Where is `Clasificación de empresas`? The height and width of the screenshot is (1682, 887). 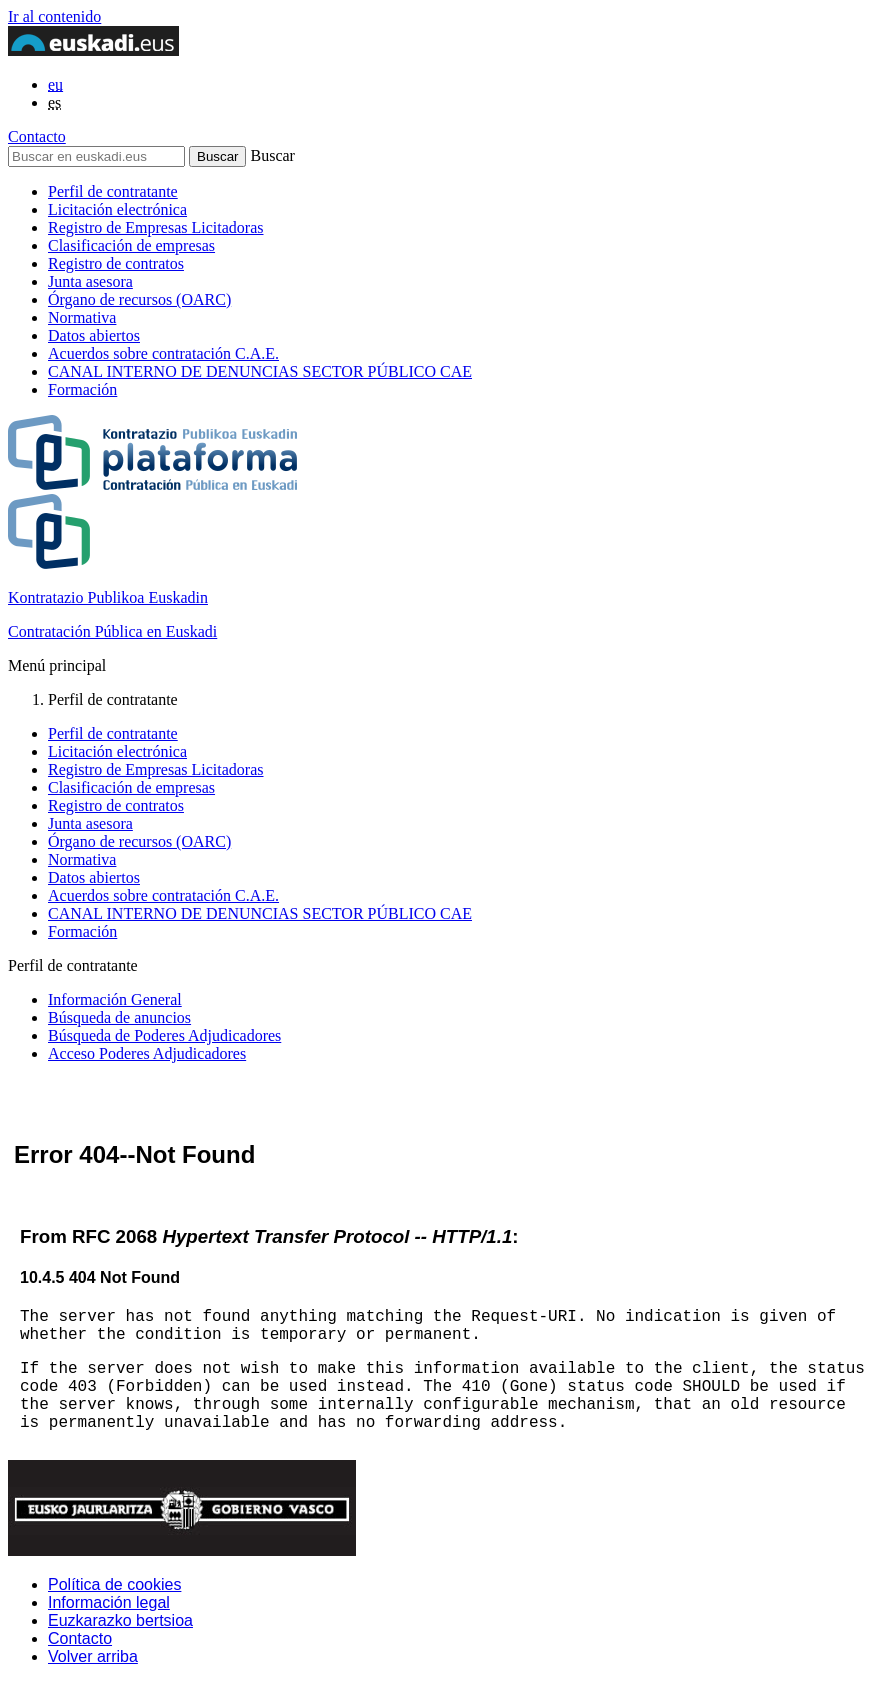 Clasificación de empresas is located at coordinates (131, 245).